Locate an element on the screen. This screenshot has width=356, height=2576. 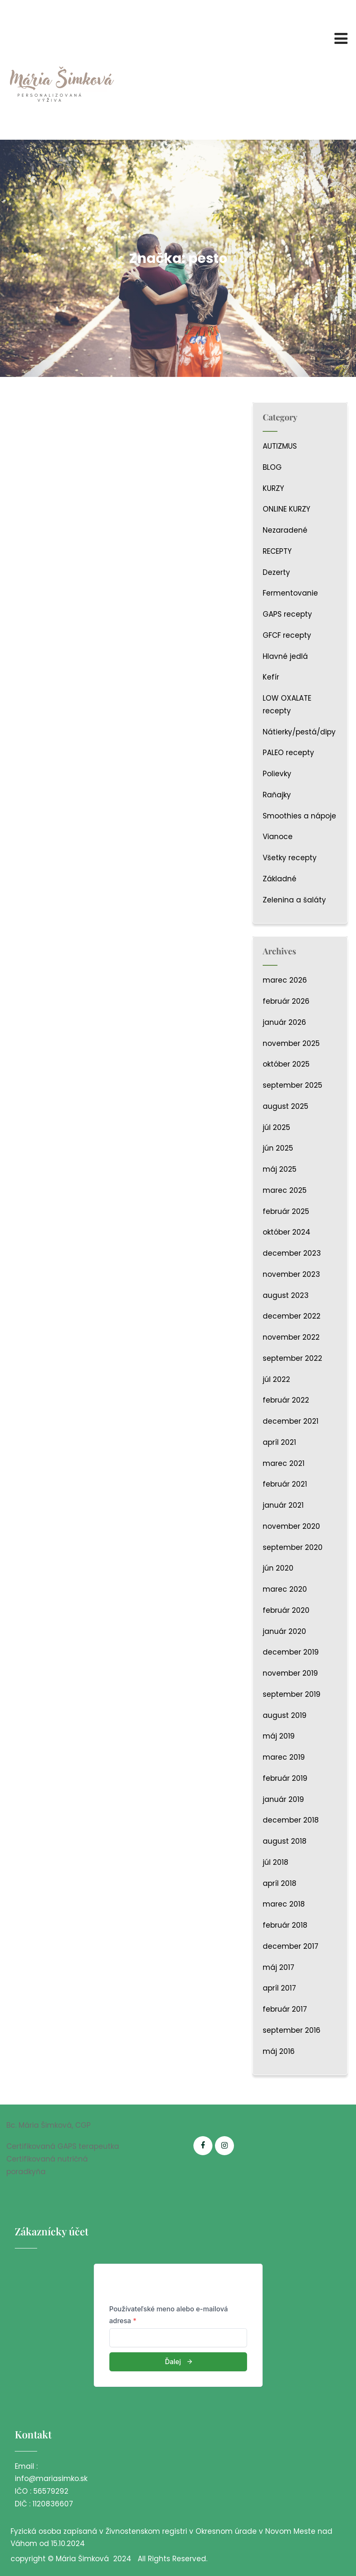
máj 2017 is located at coordinates (278, 1967).